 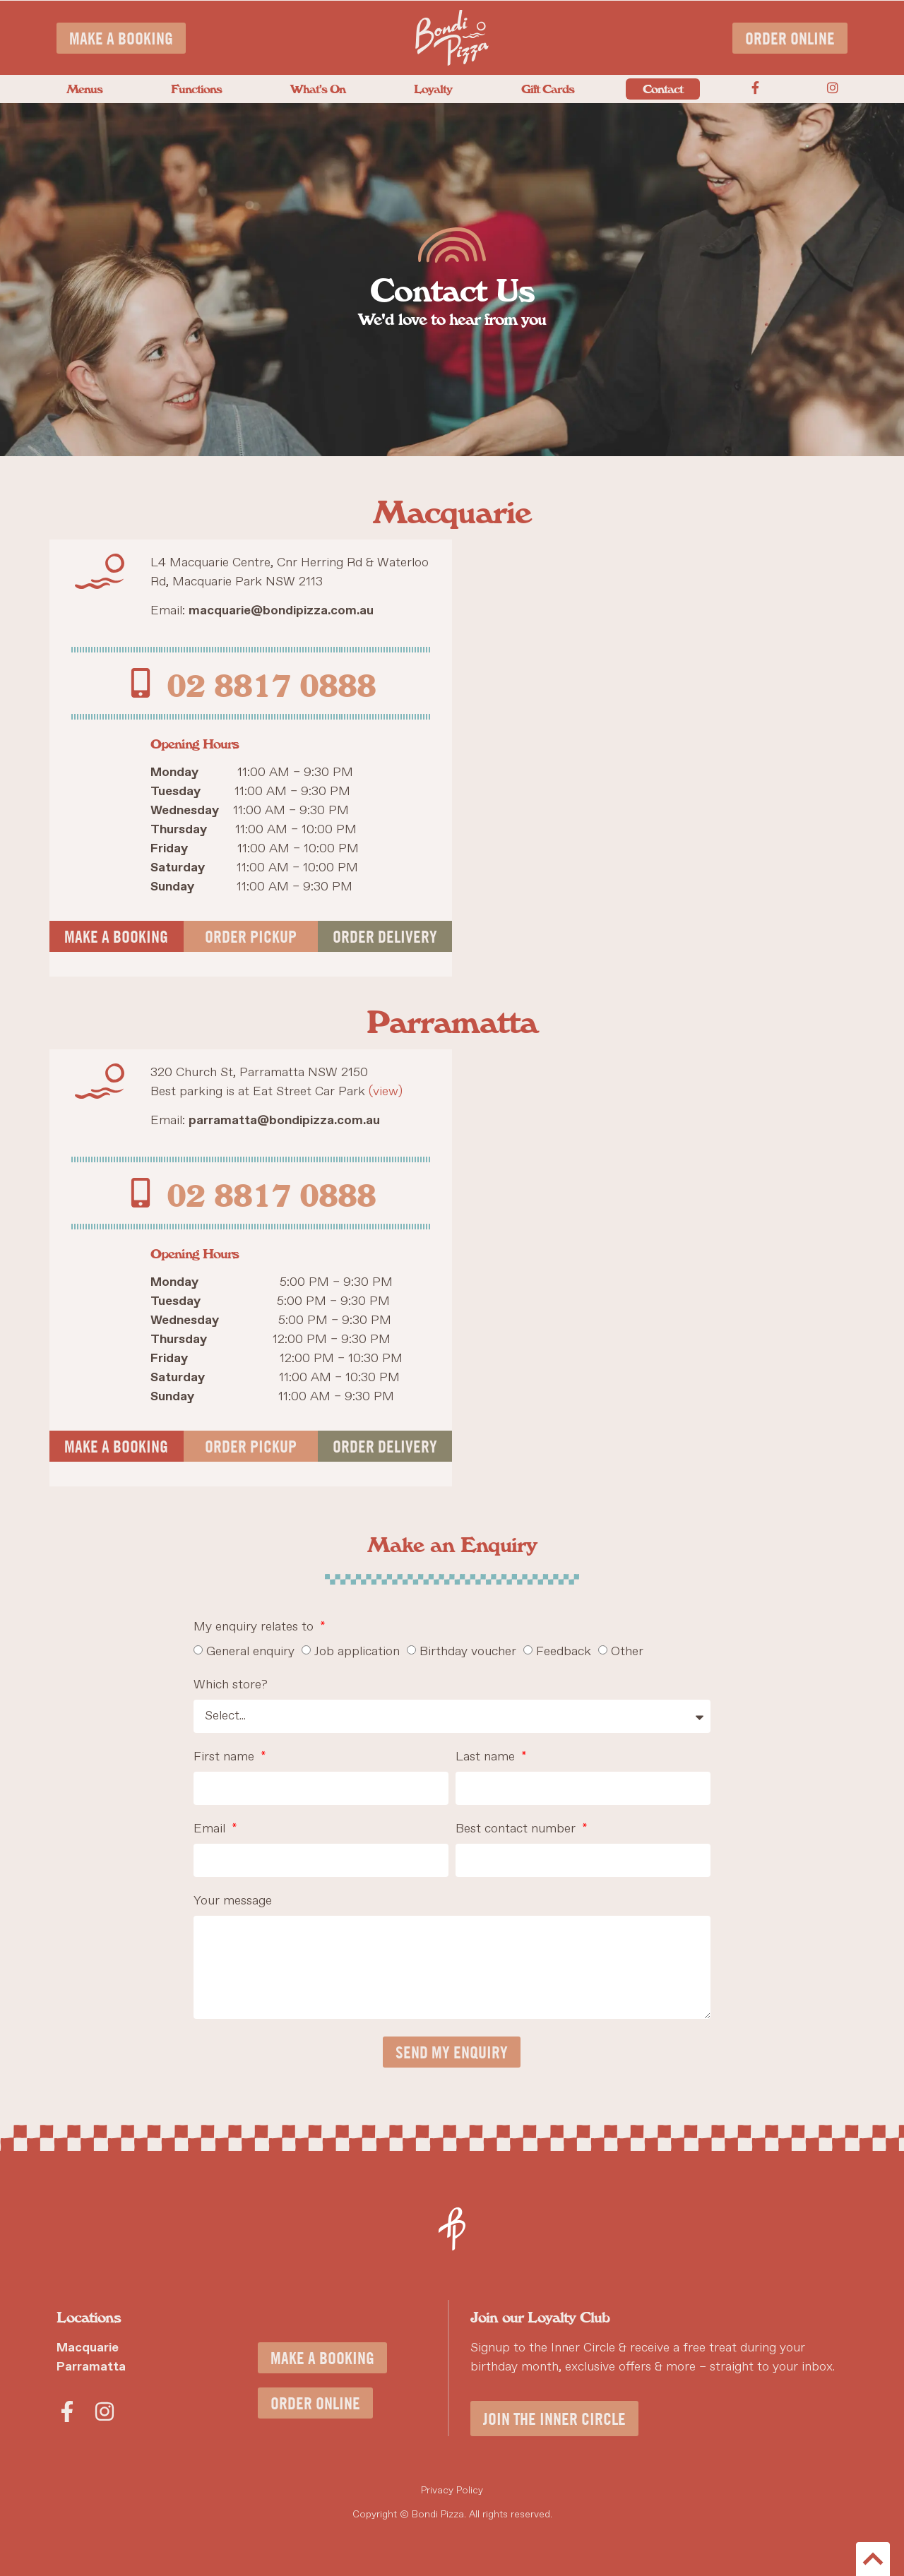 What do you see at coordinates (231, 1685) in the screenshot?
I see `Which store?` at bounding box center [231, 1685].